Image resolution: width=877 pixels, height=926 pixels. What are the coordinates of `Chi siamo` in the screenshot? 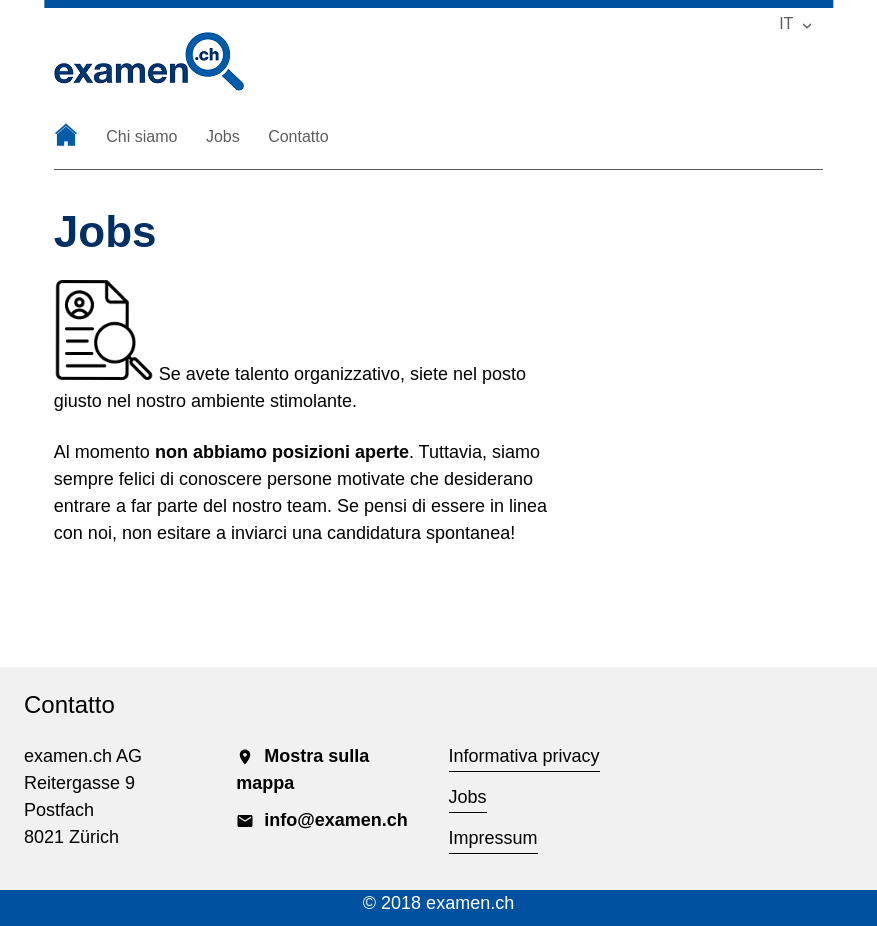 It's located at (141, 137).